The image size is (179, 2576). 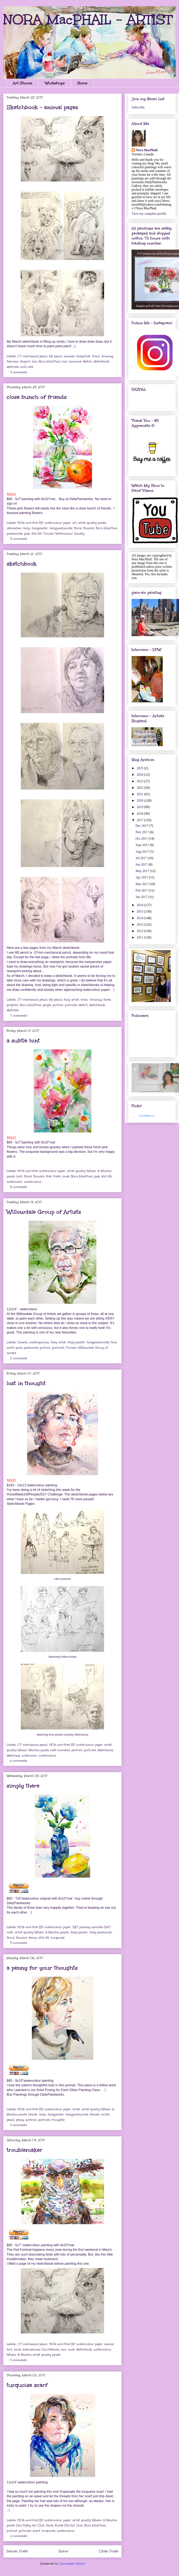 I want to click on artist quality Winsor & Newton paints, so click(x=41, y=1932).